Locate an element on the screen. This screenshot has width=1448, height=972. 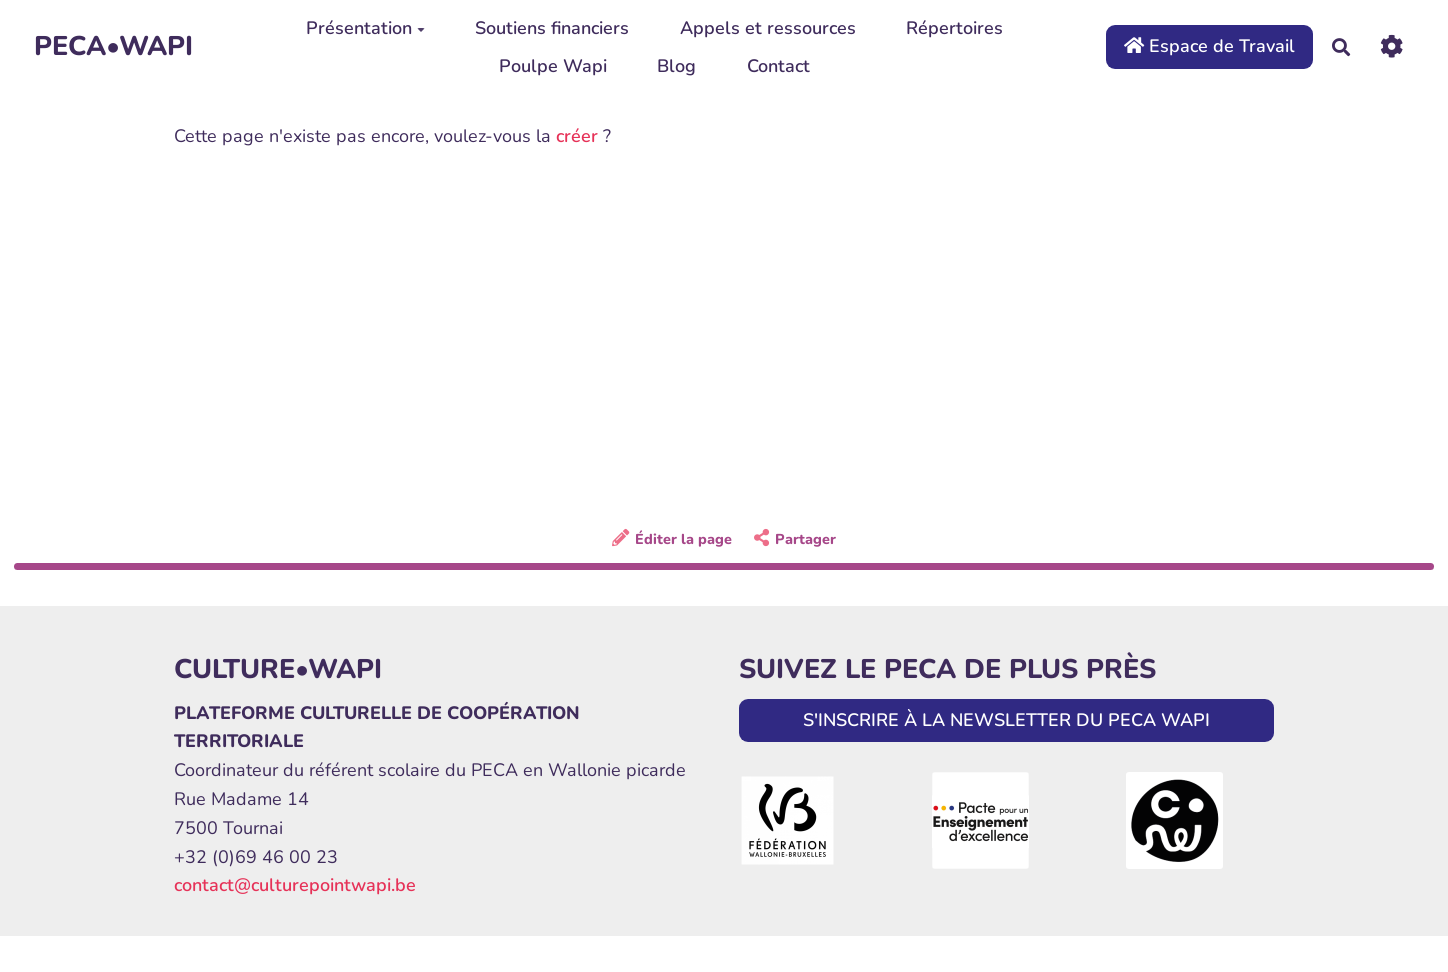
Présentation is located at coordinates (365, 28).